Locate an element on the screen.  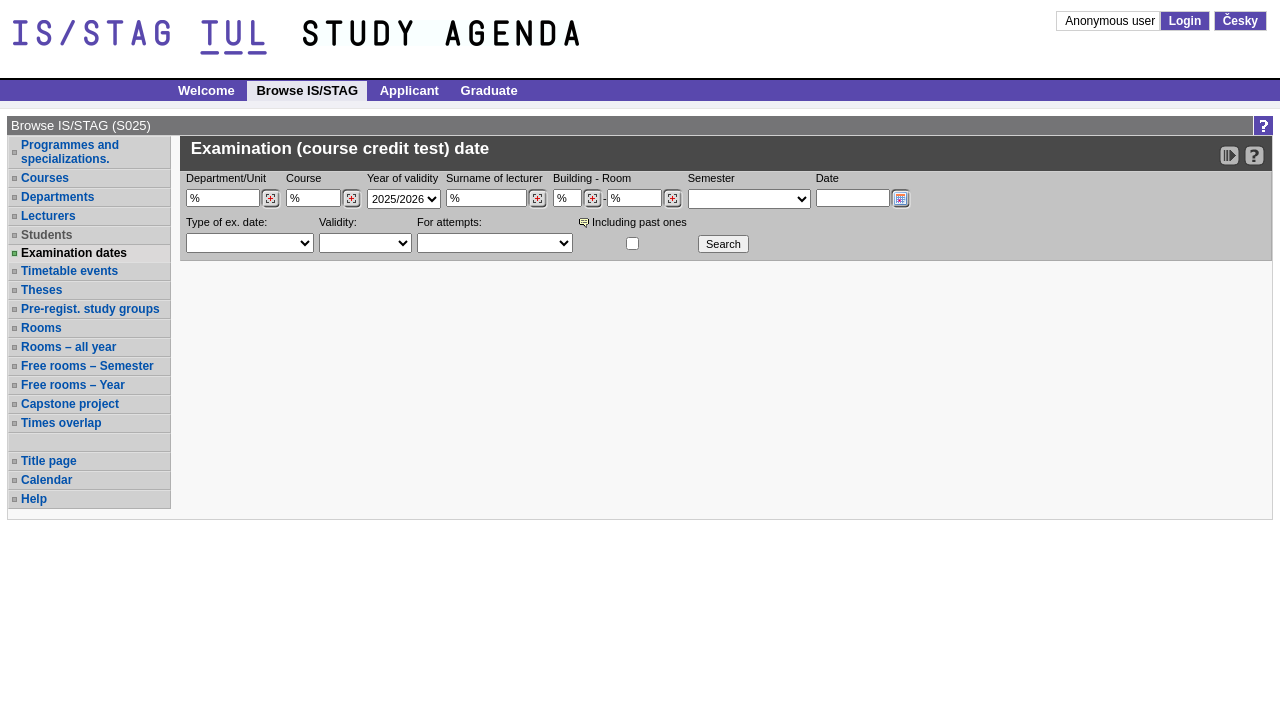
Pre-regist. study groups is located at coordinates (90, 309).